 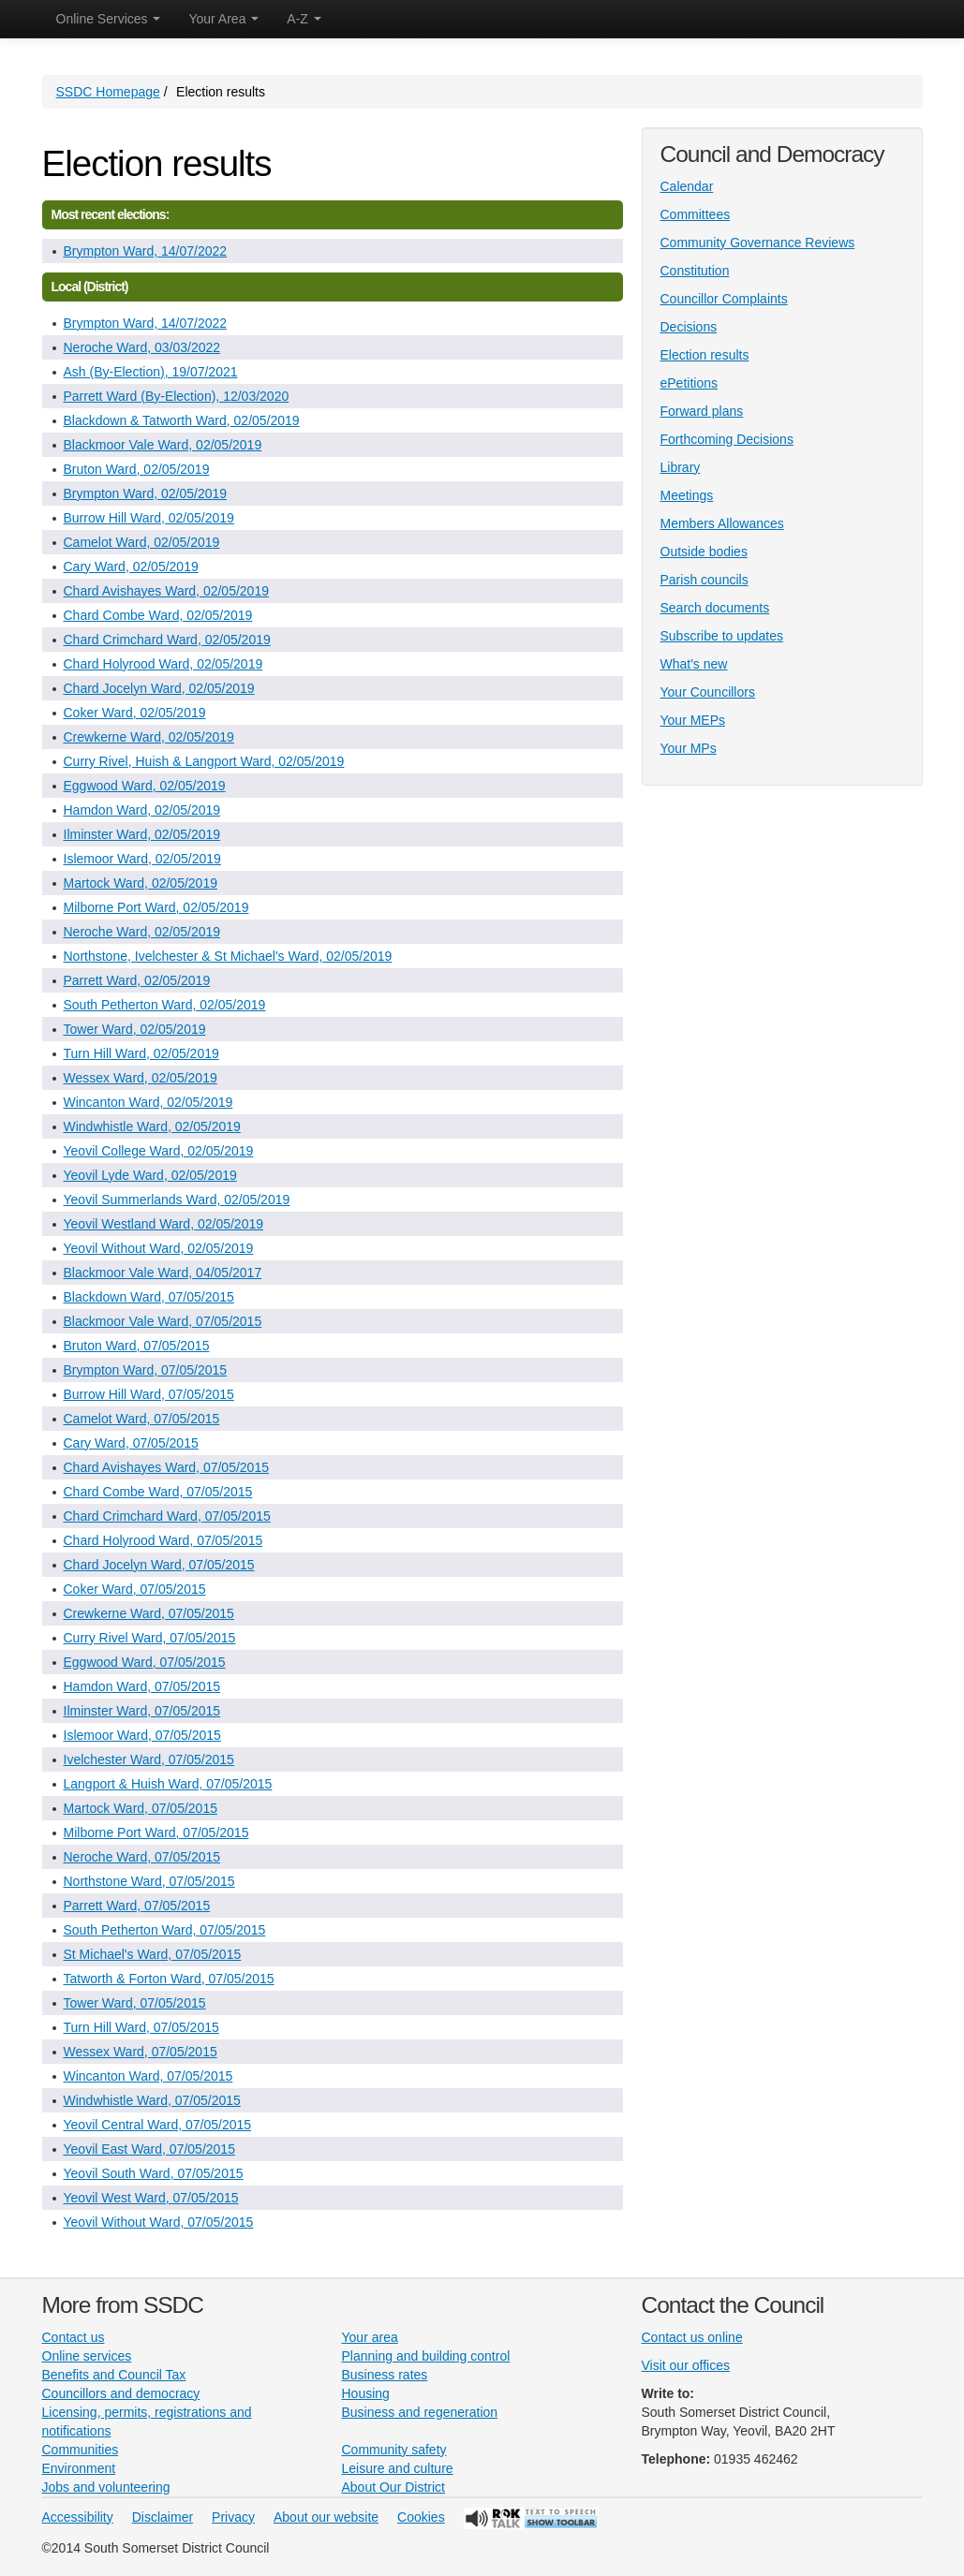 I want to click on Accessibility, so click(x=77, y=2517).